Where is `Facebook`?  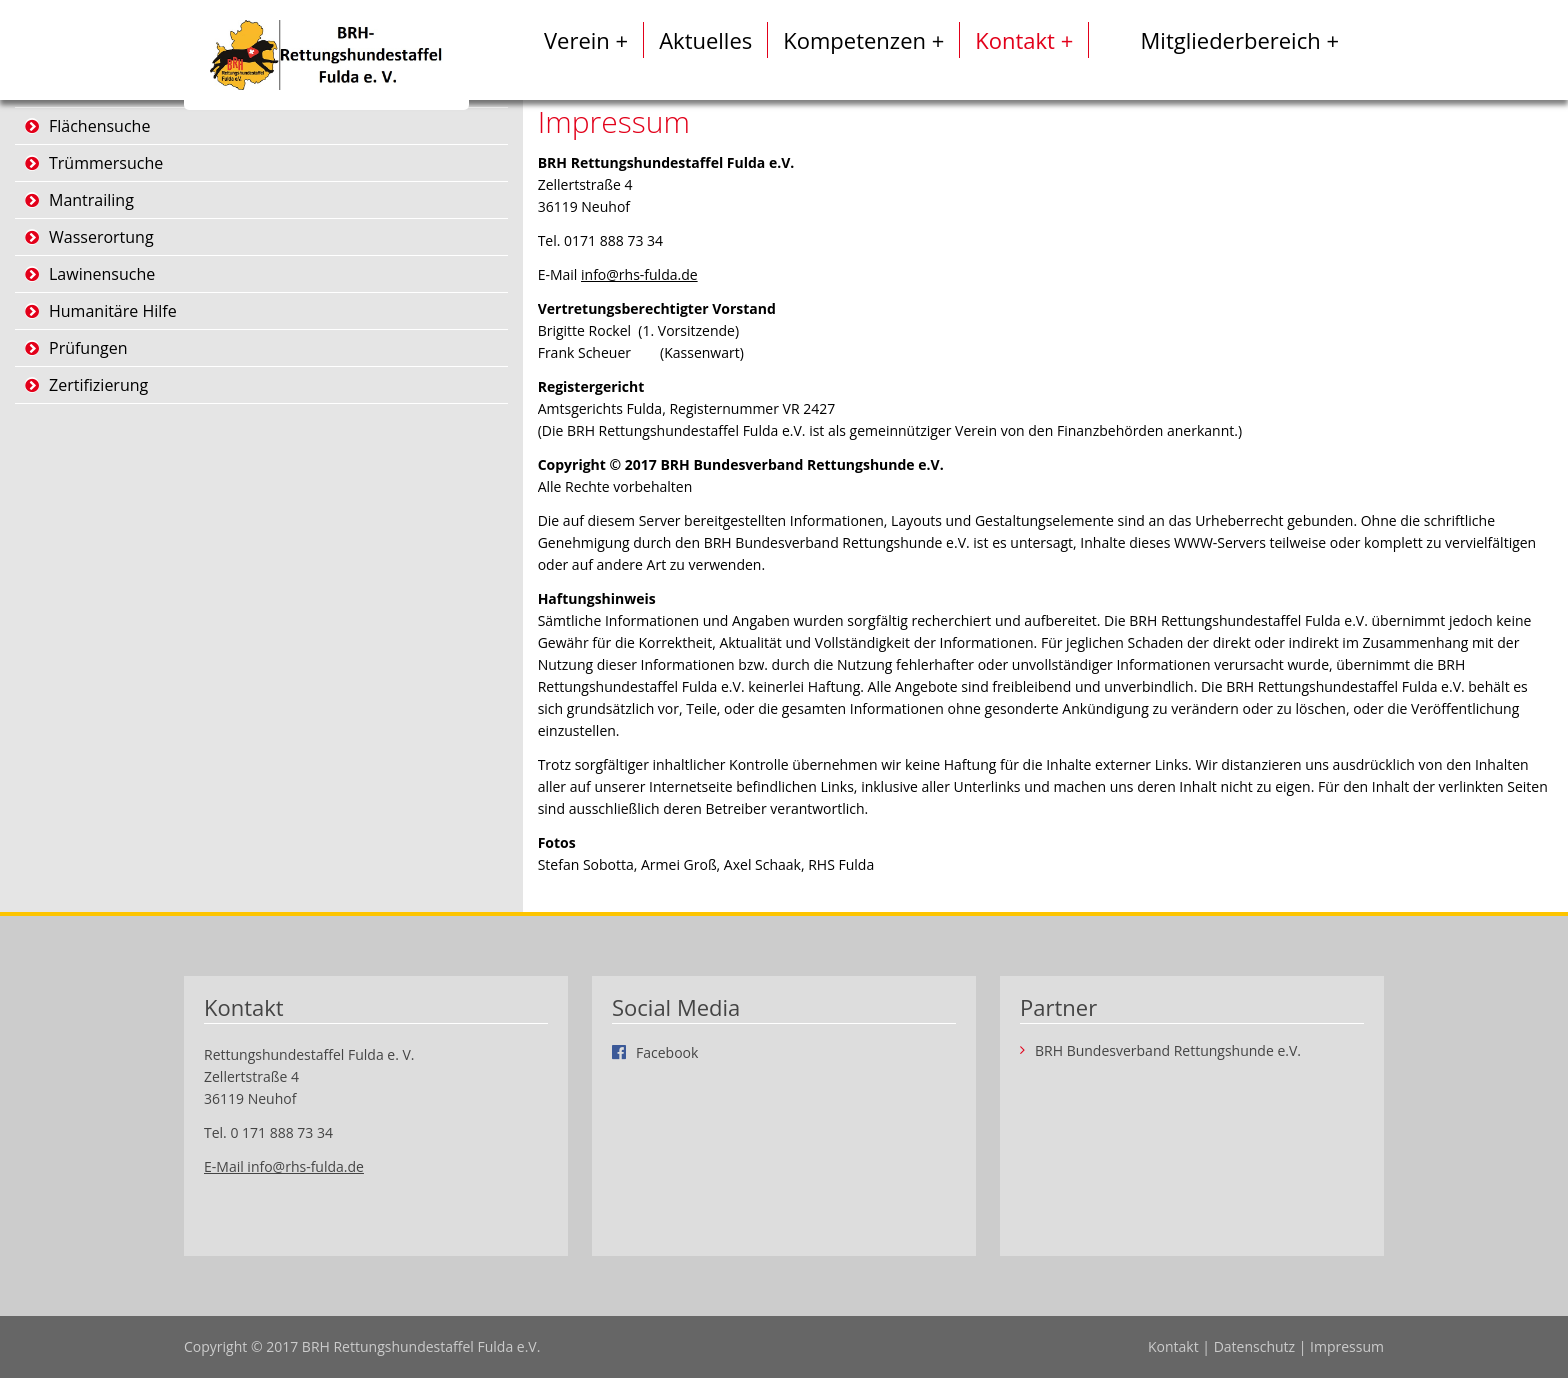 Facebook is located at coordinates (667, 1052).